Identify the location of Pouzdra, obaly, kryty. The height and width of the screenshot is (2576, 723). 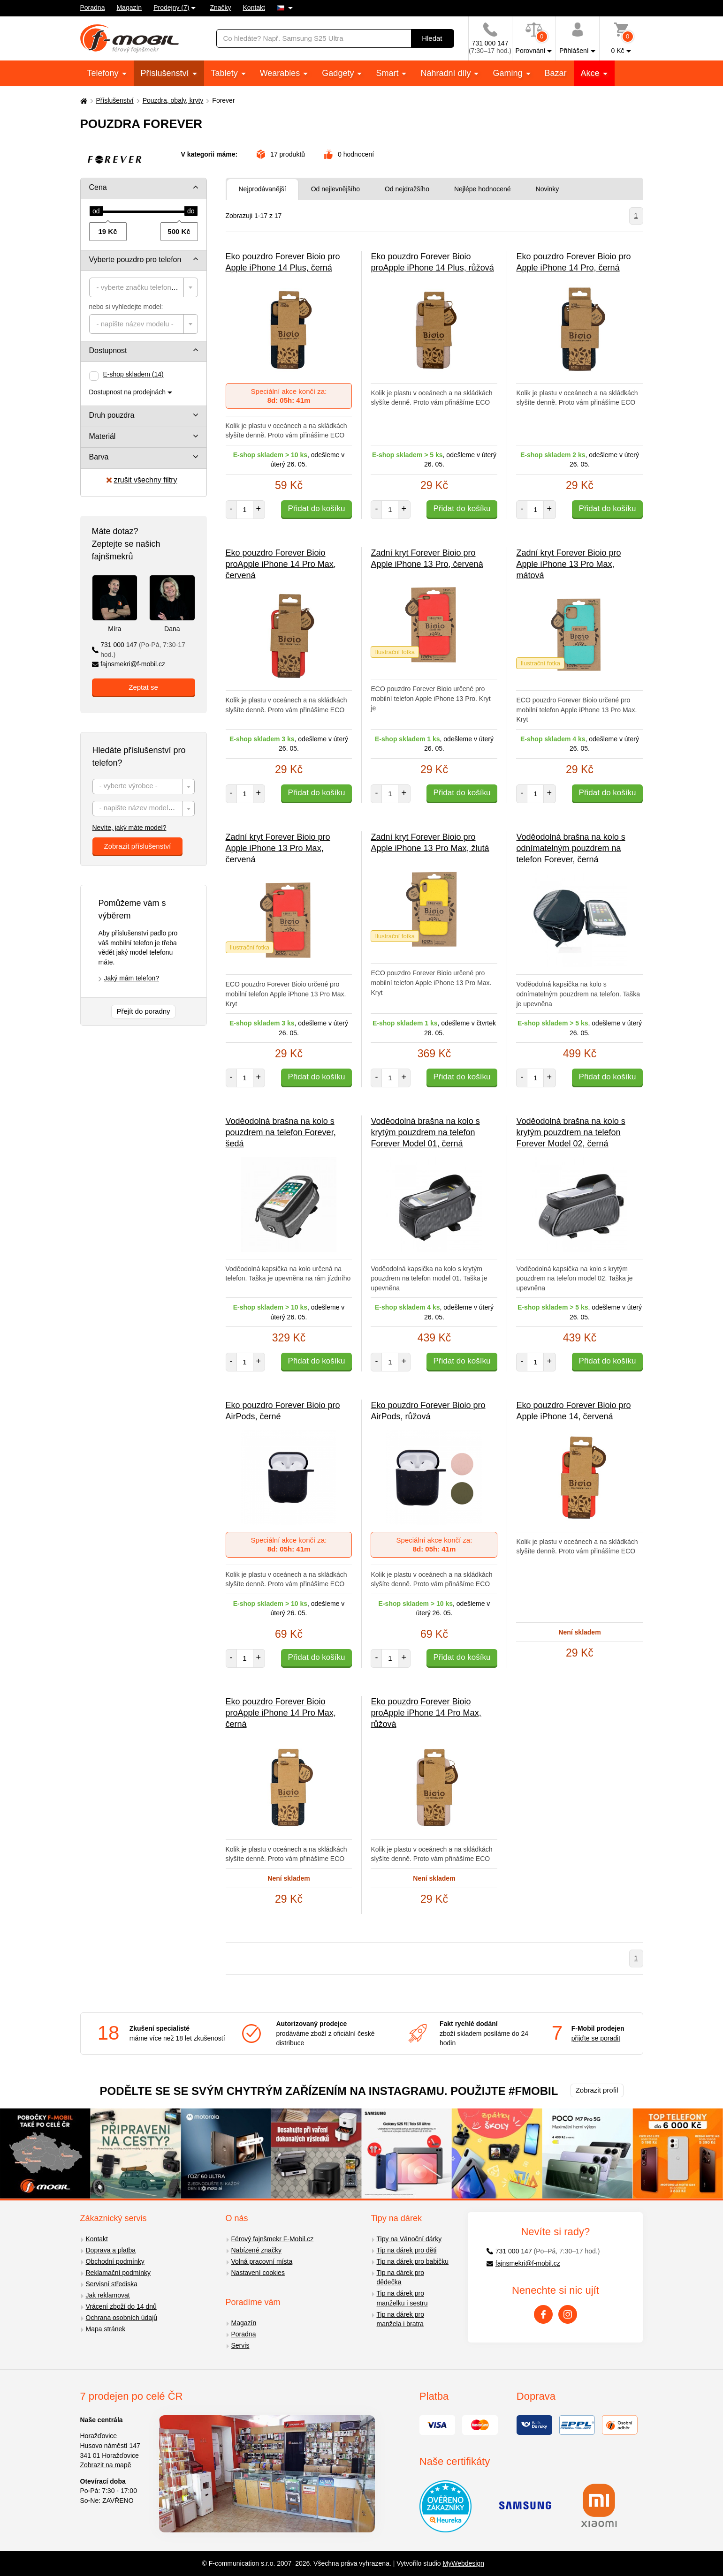
(173, 100).